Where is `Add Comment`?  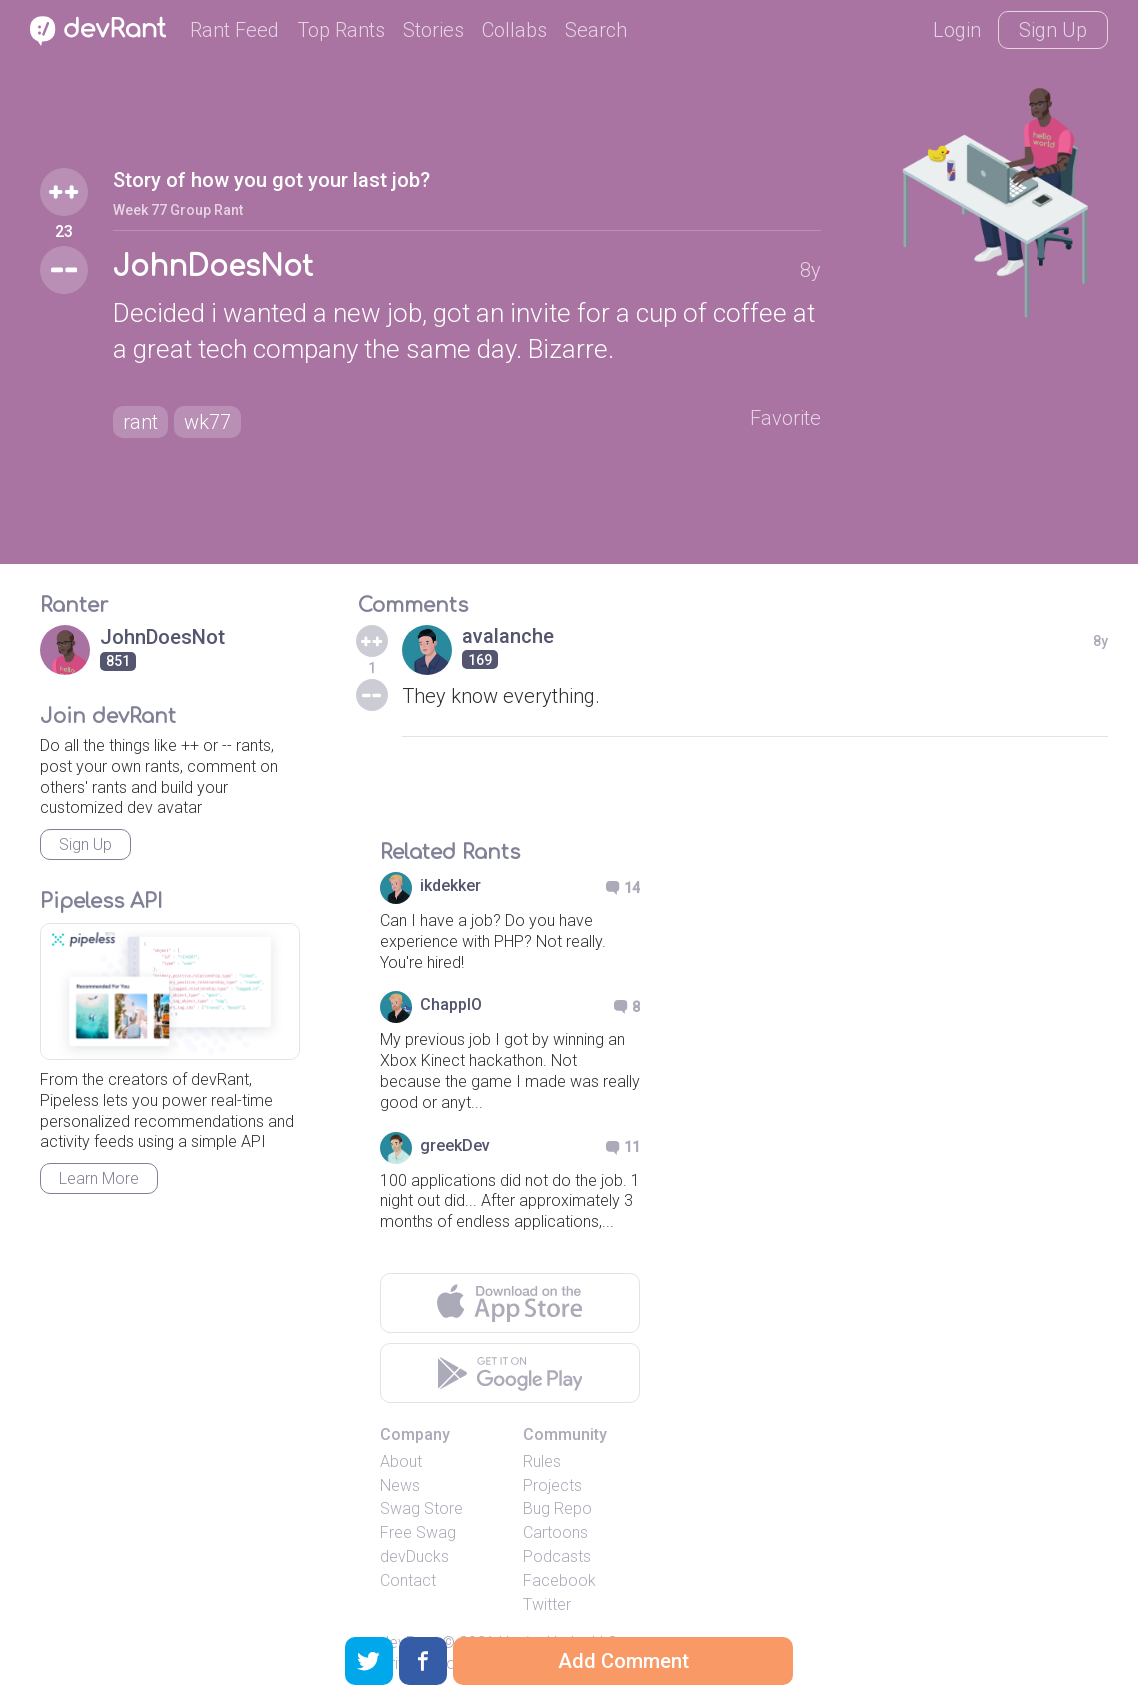
Add Comment is located at coordinates (623, 1661).